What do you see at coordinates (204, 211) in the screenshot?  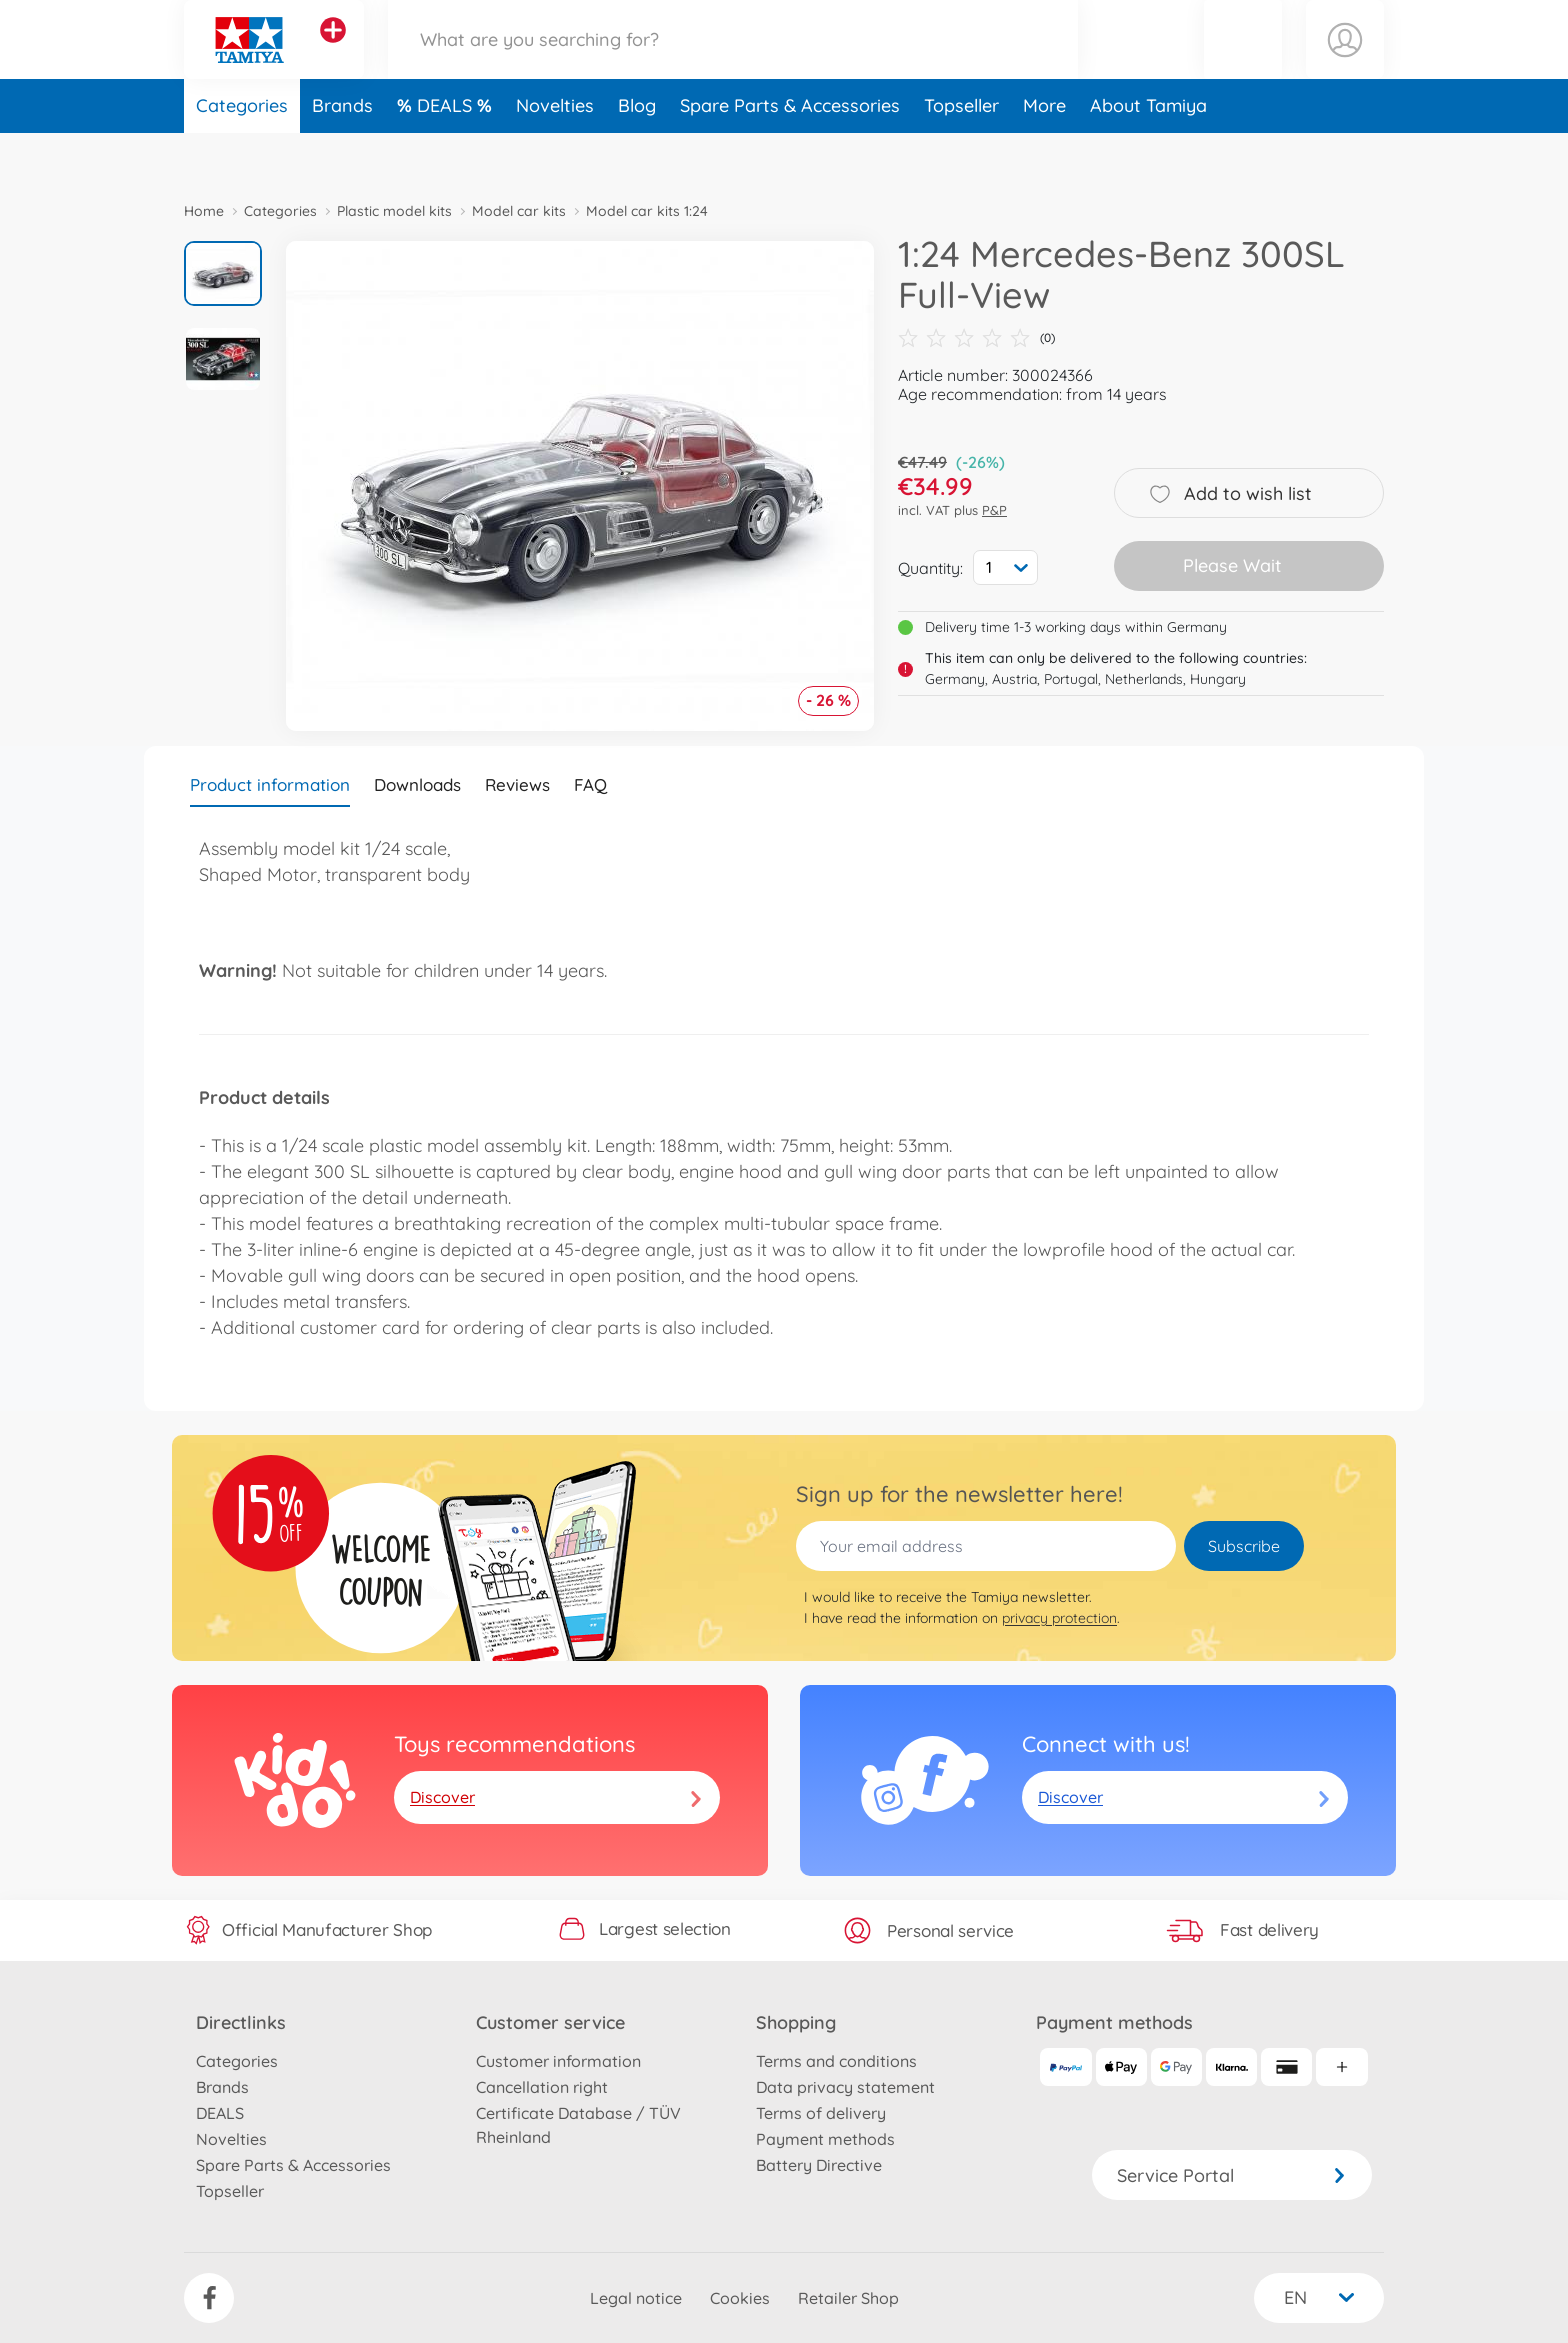 I see `Home` at bounding box center [204, 211].